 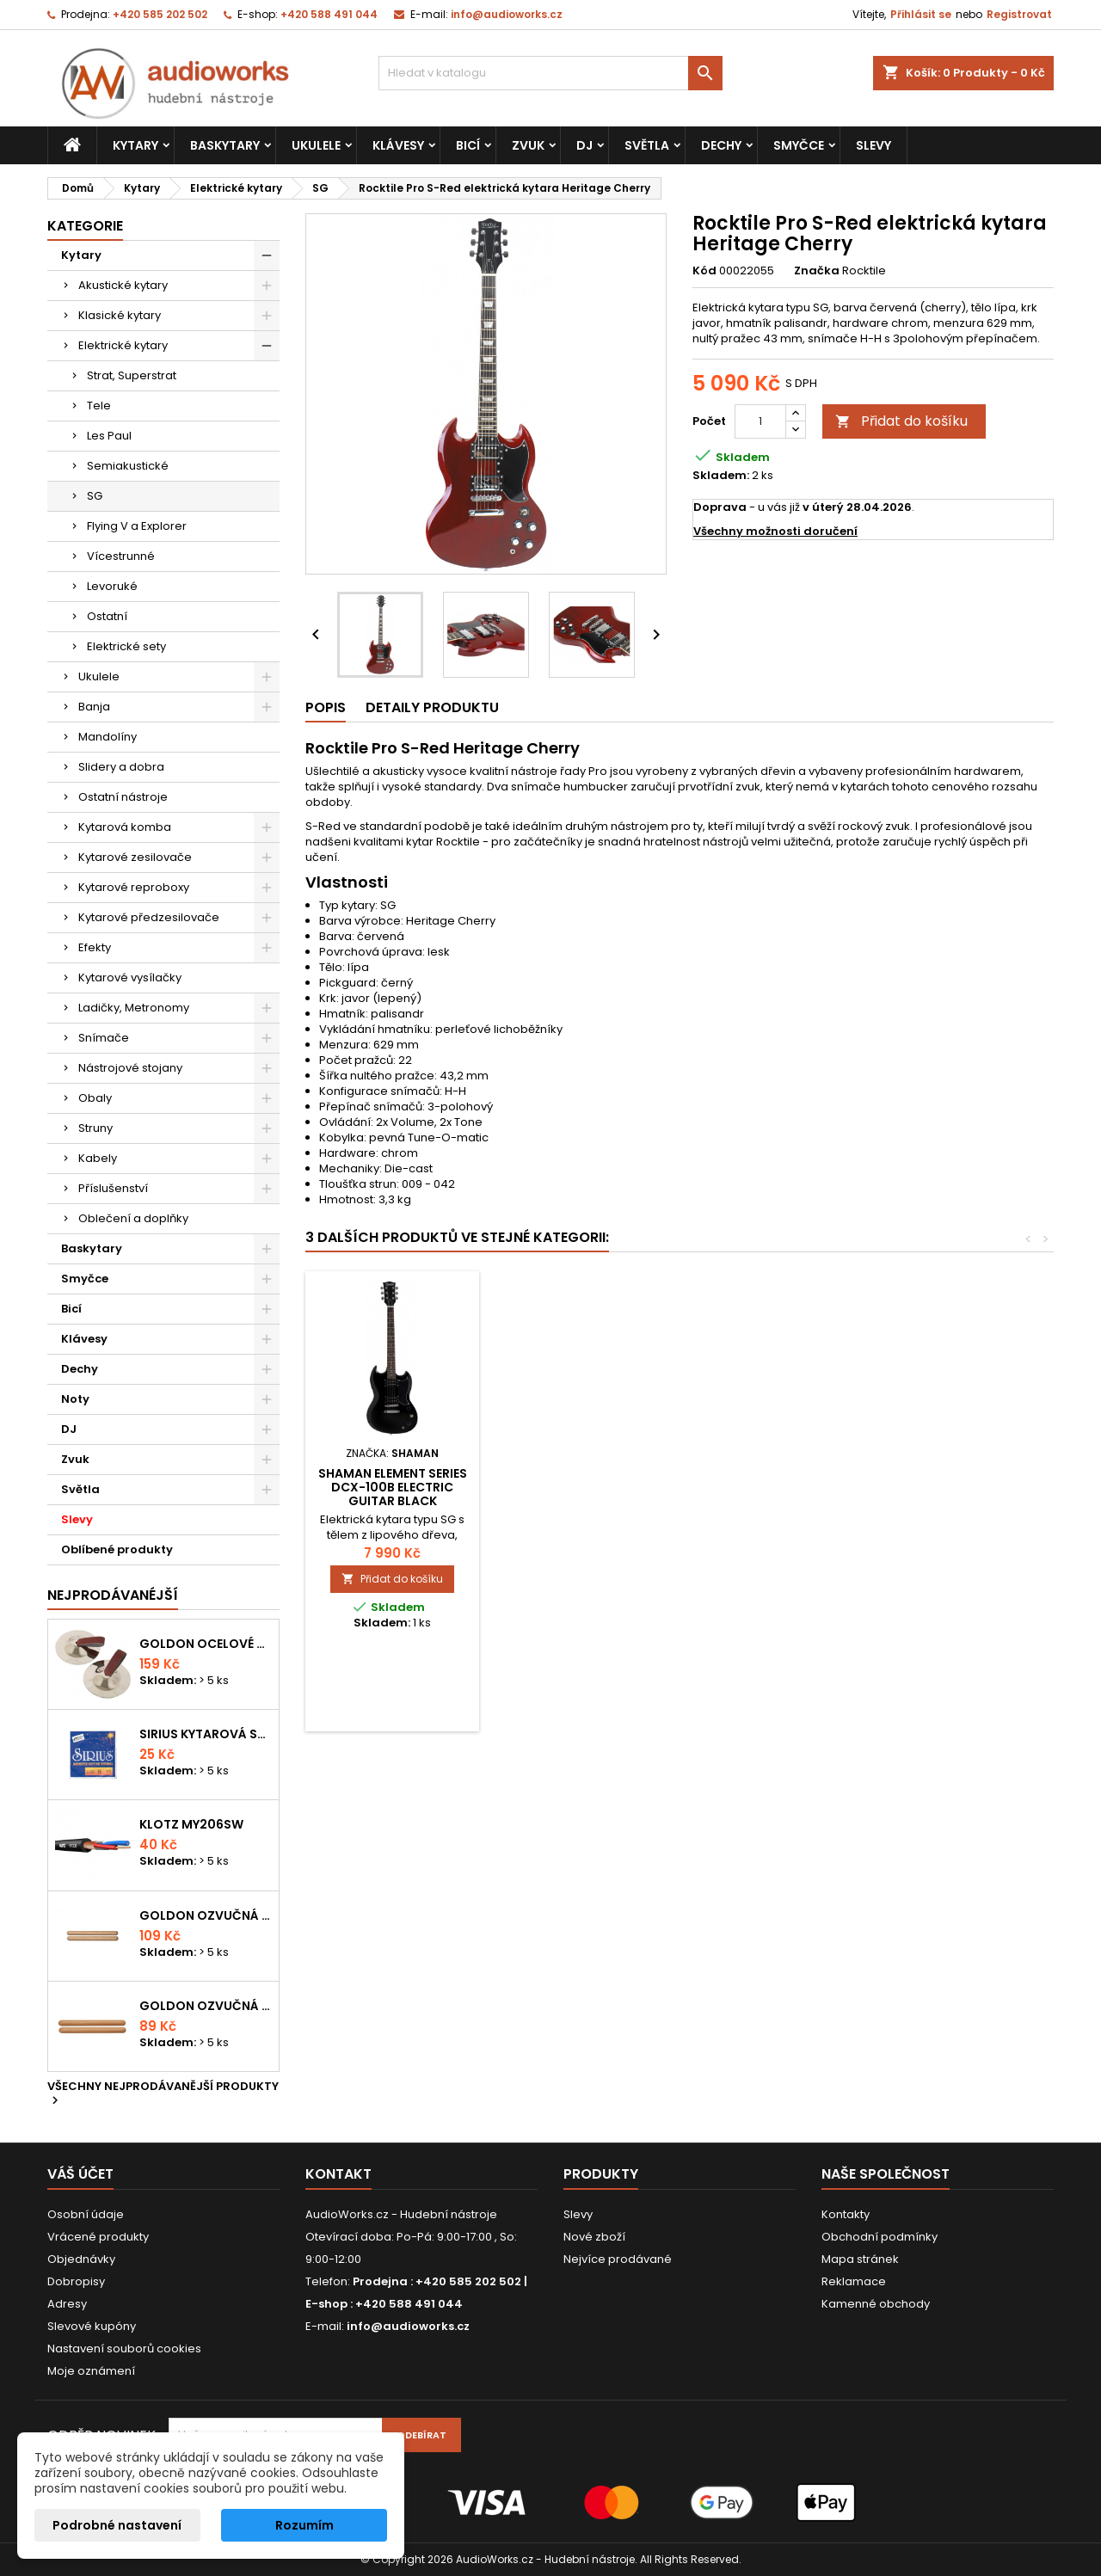 I want to click on Nejprodávanéjší, so click(x=112, y=1595).